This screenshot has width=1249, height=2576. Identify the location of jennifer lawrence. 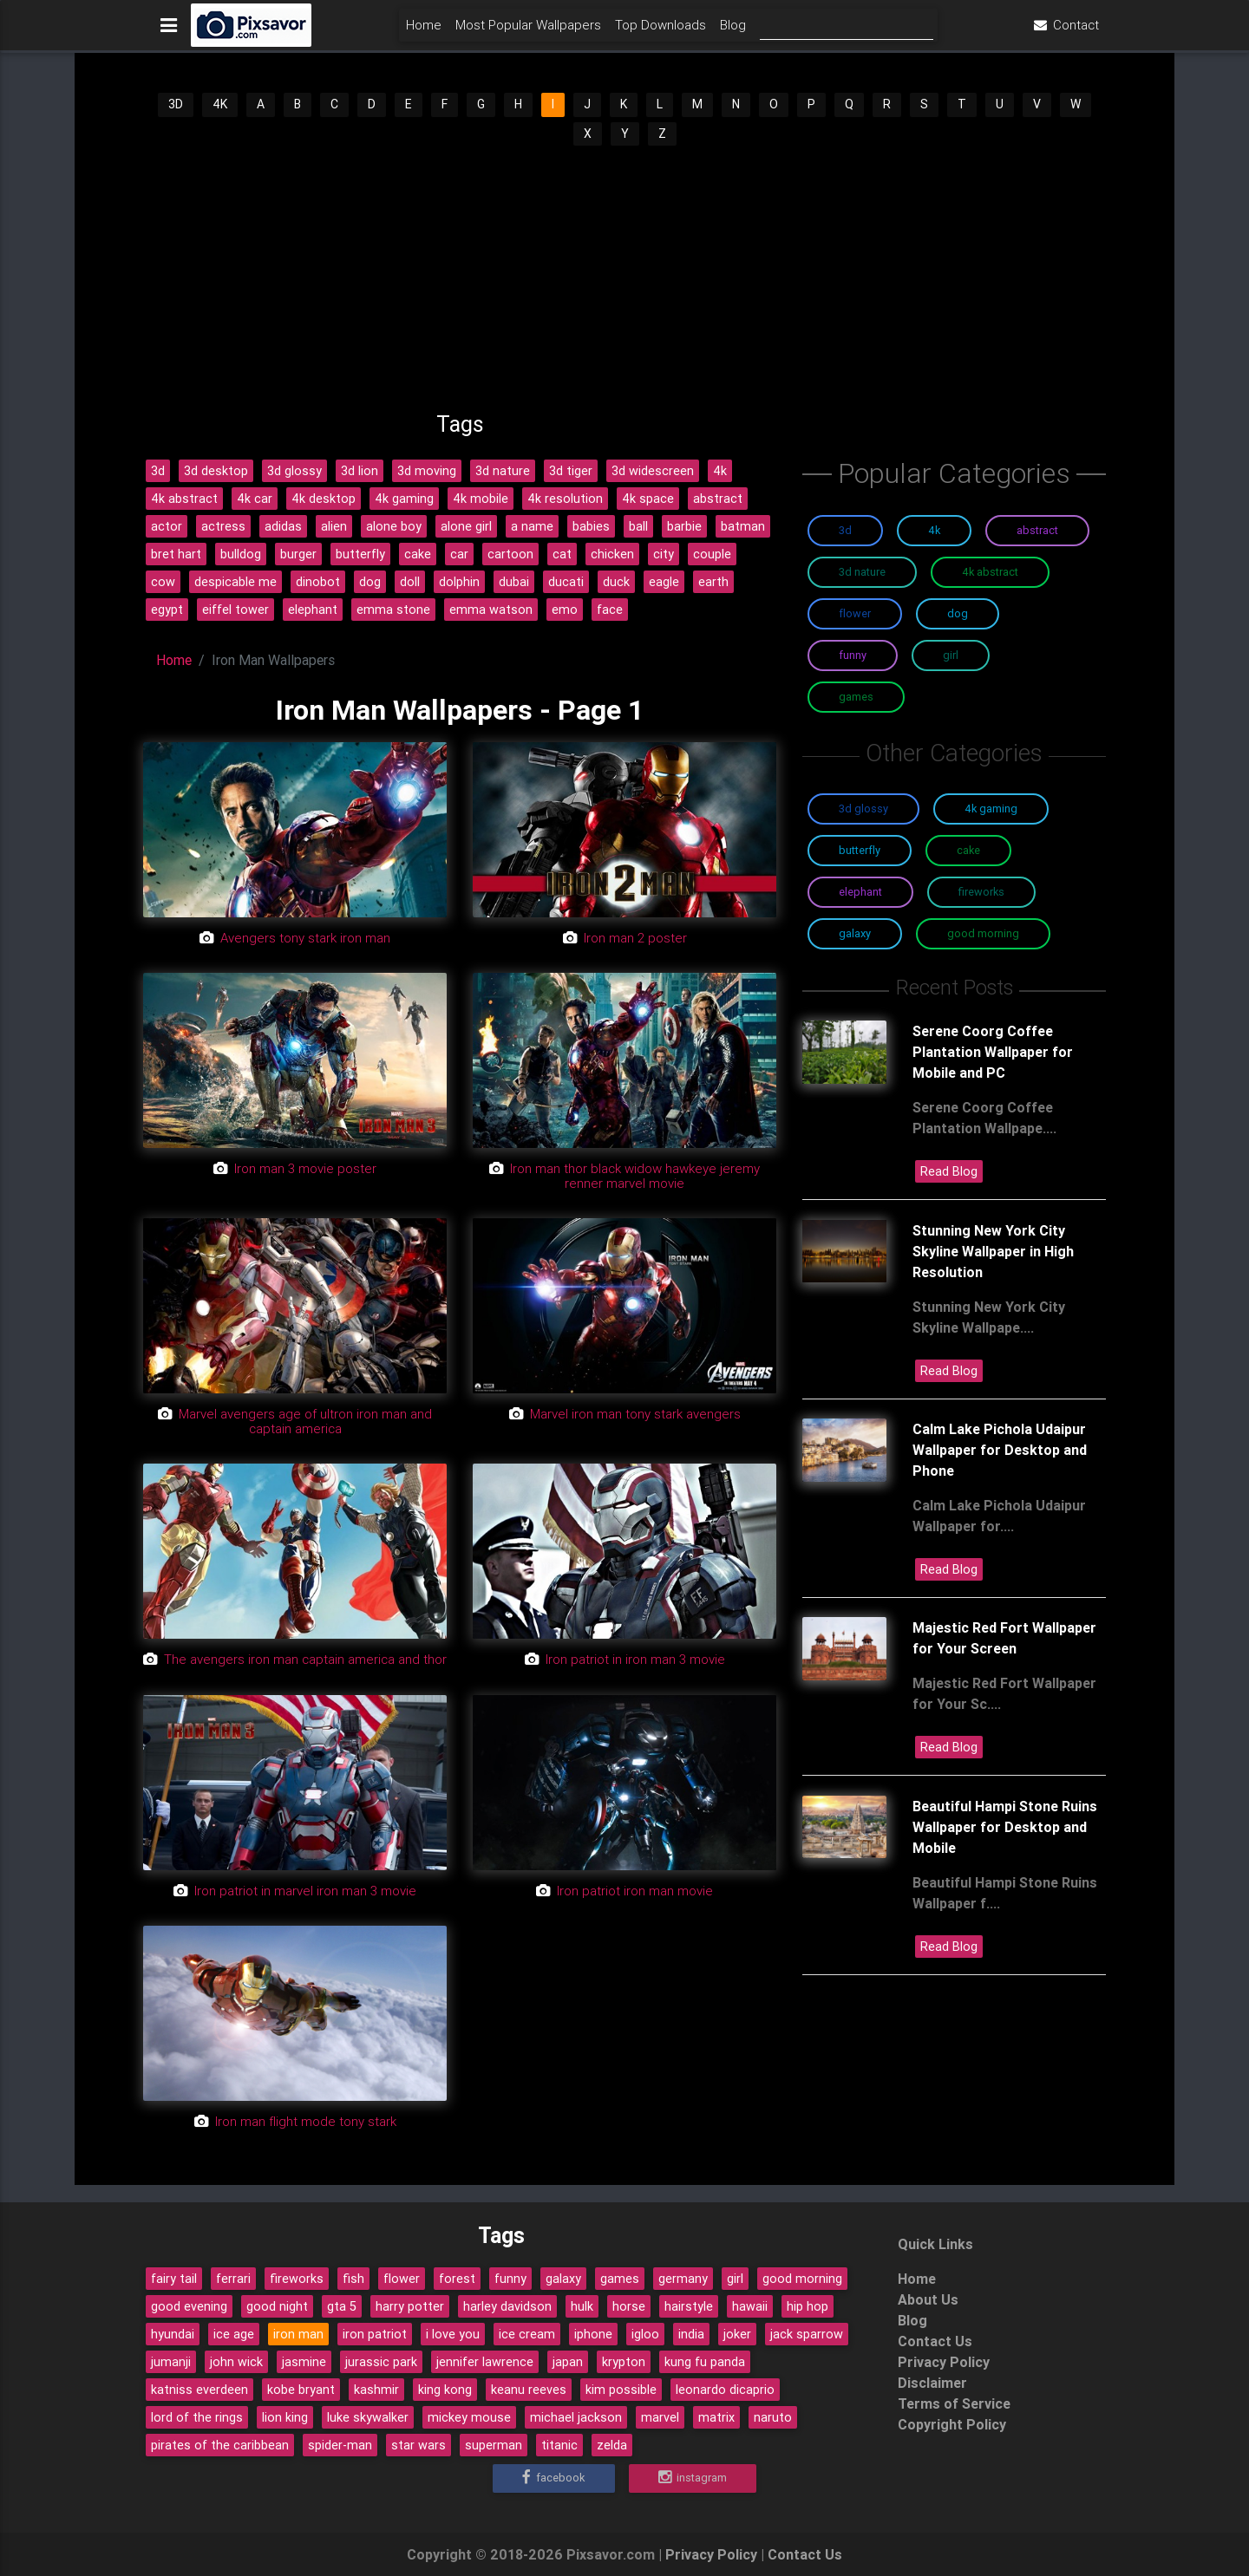
(484, 2362).